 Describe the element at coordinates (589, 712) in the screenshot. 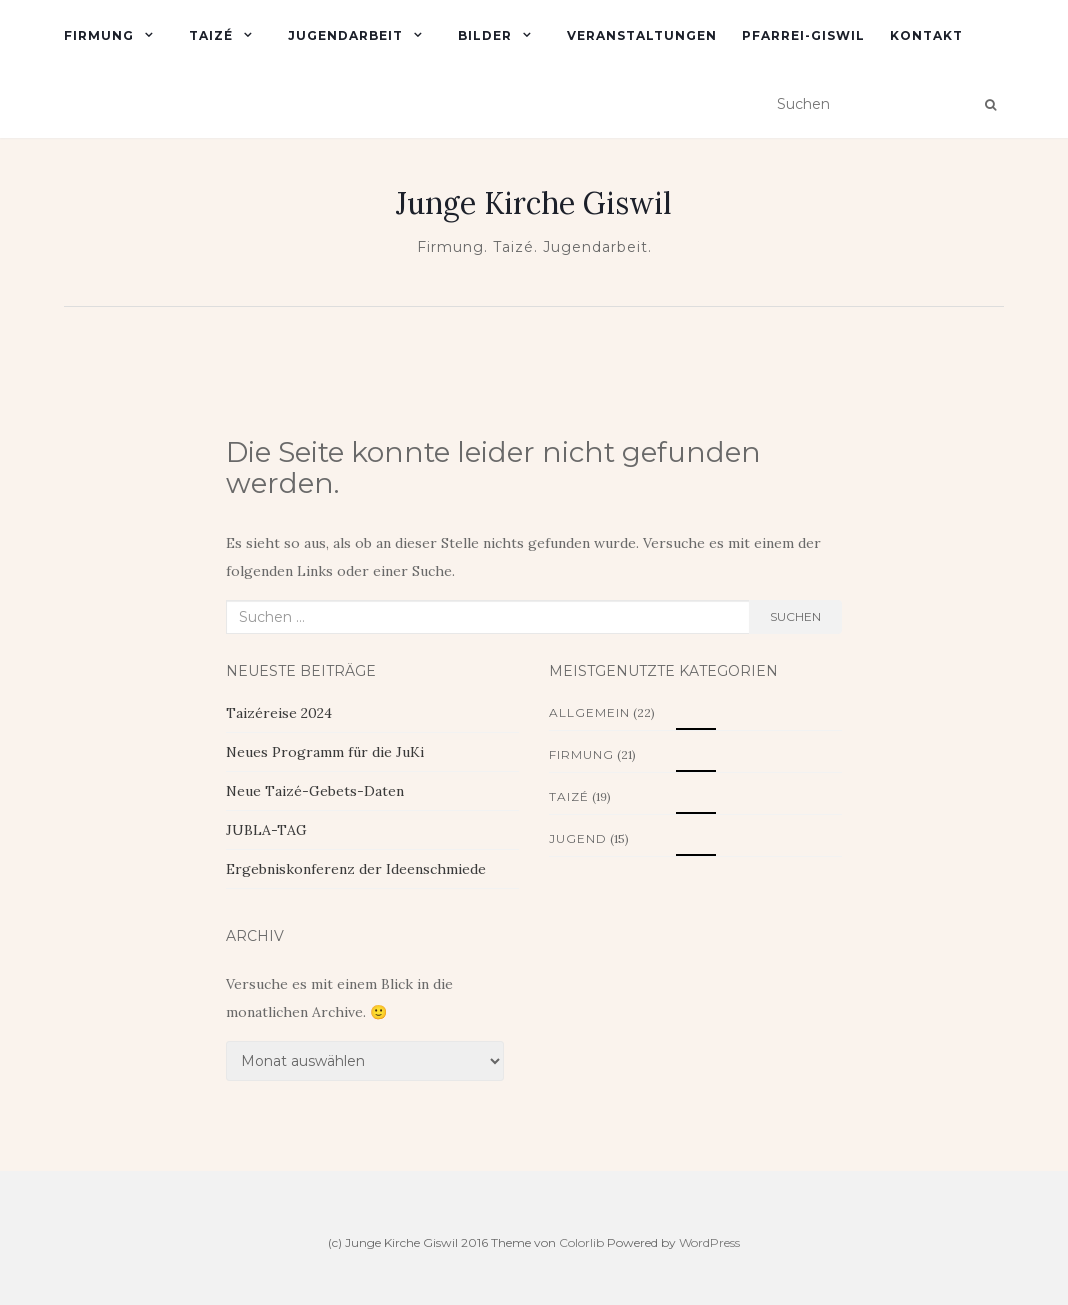

I see `Allgemein` at that location.